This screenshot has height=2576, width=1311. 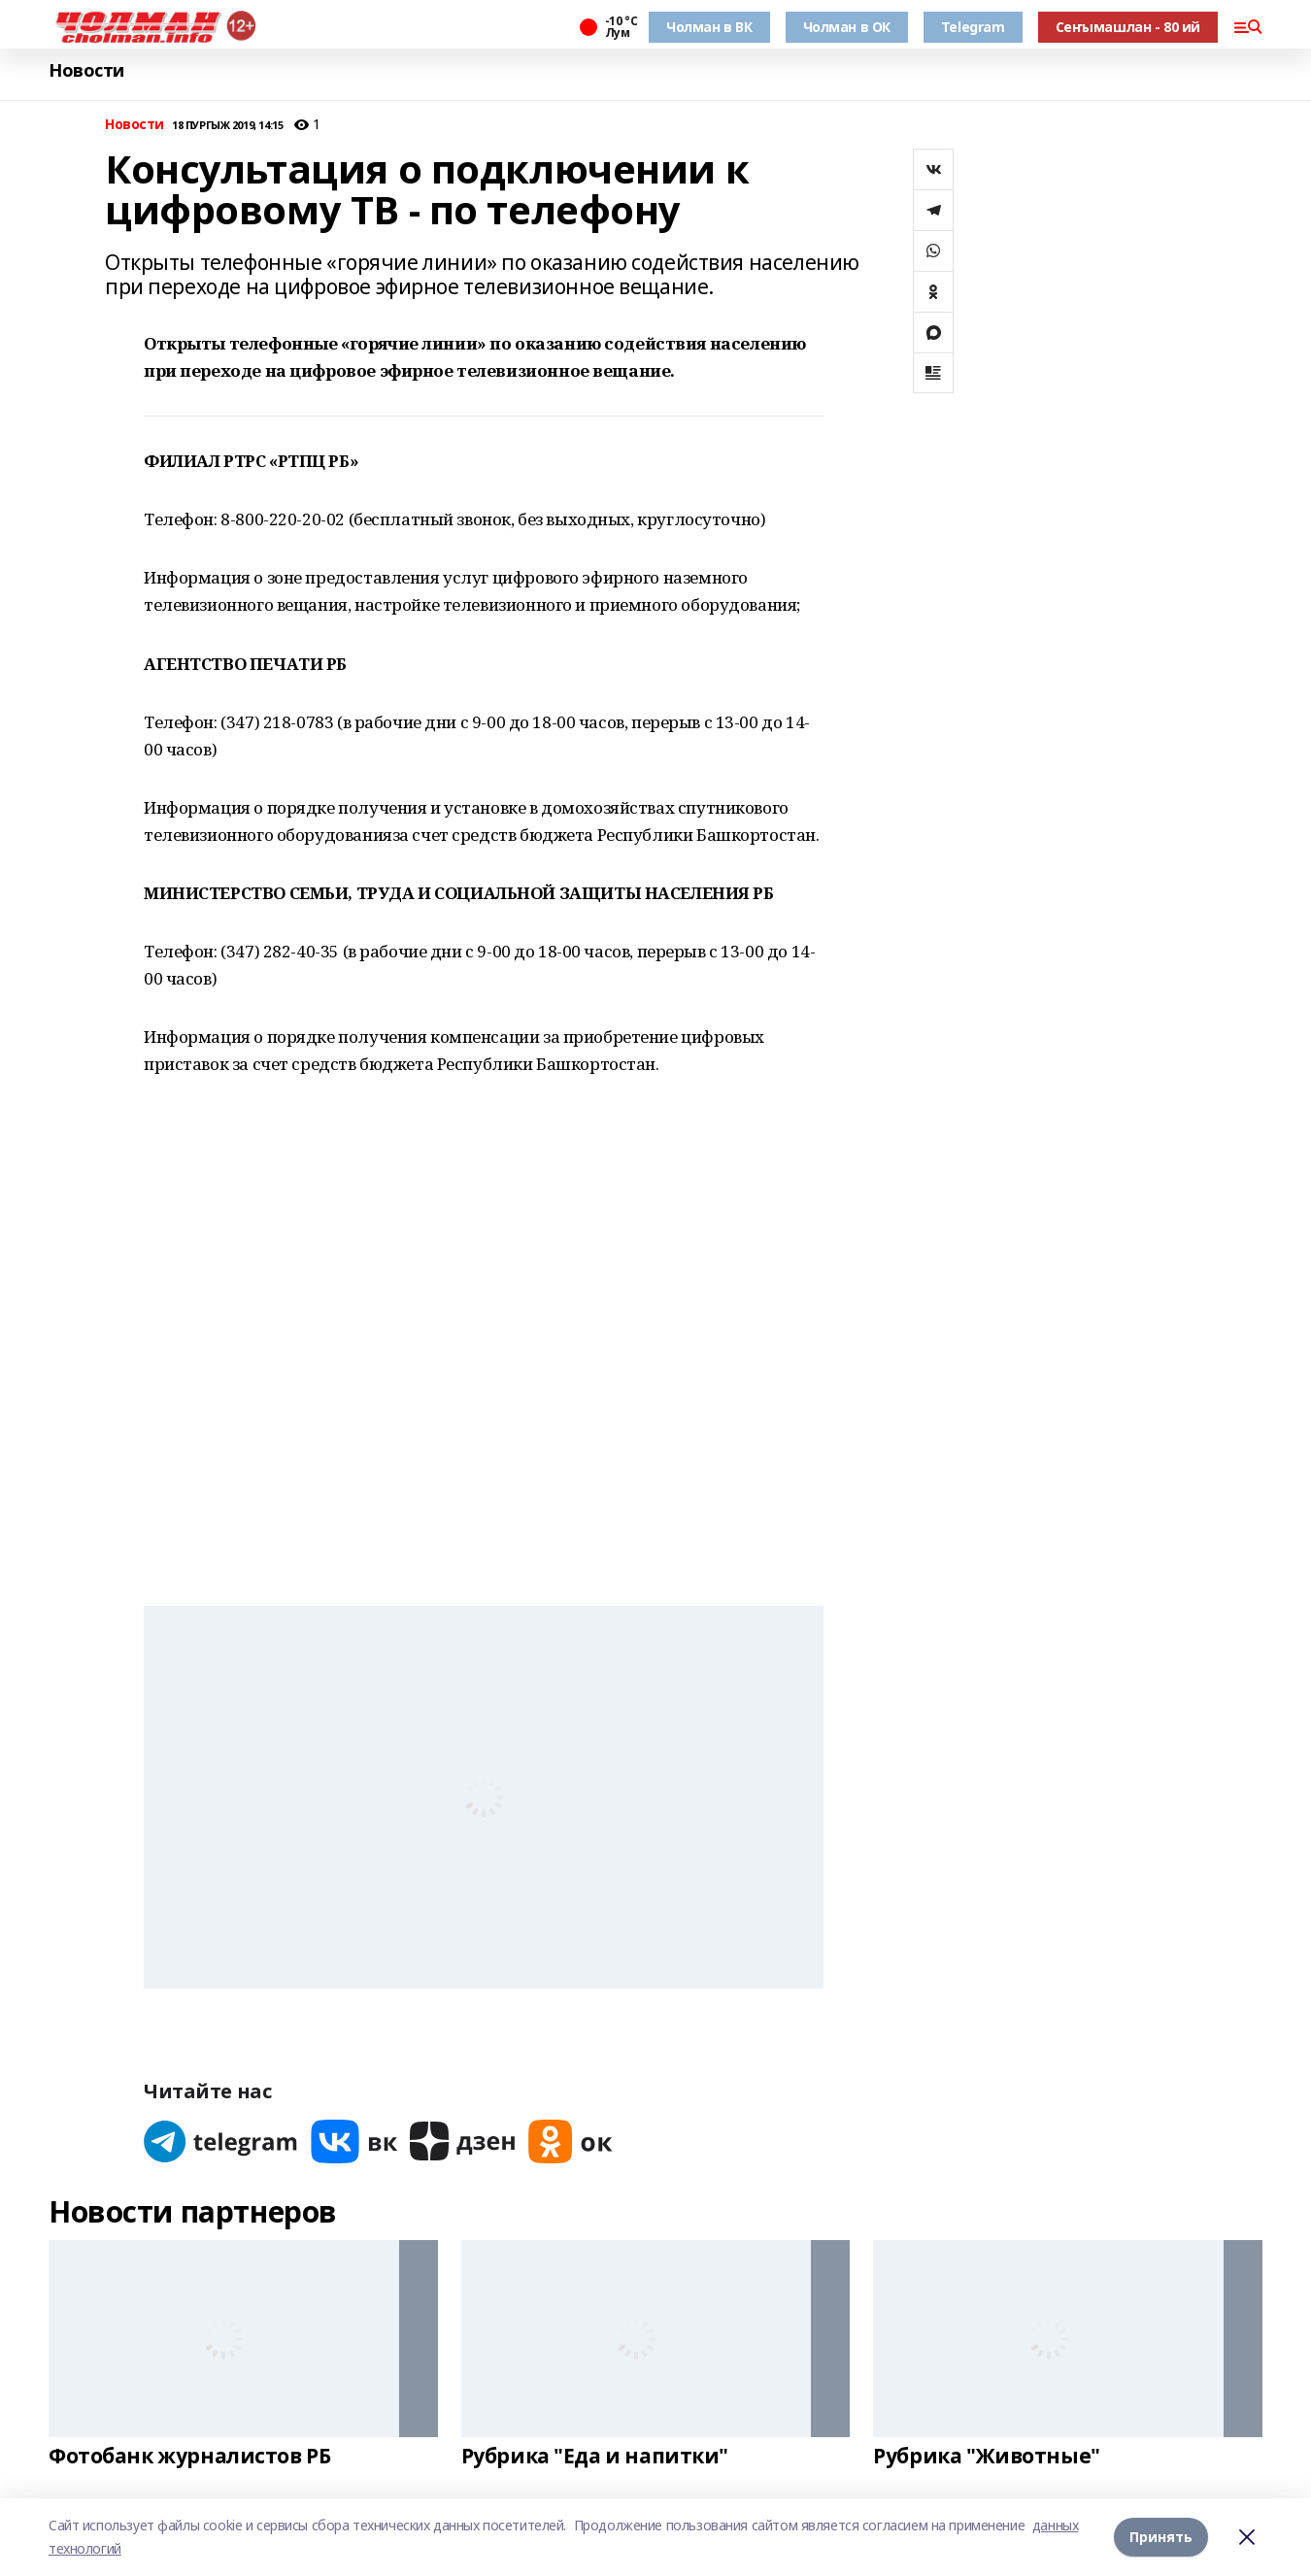 What do you see at coordinates (86, 70) in the screenshot?
I see `Новости` at bounding box center [86, 70].